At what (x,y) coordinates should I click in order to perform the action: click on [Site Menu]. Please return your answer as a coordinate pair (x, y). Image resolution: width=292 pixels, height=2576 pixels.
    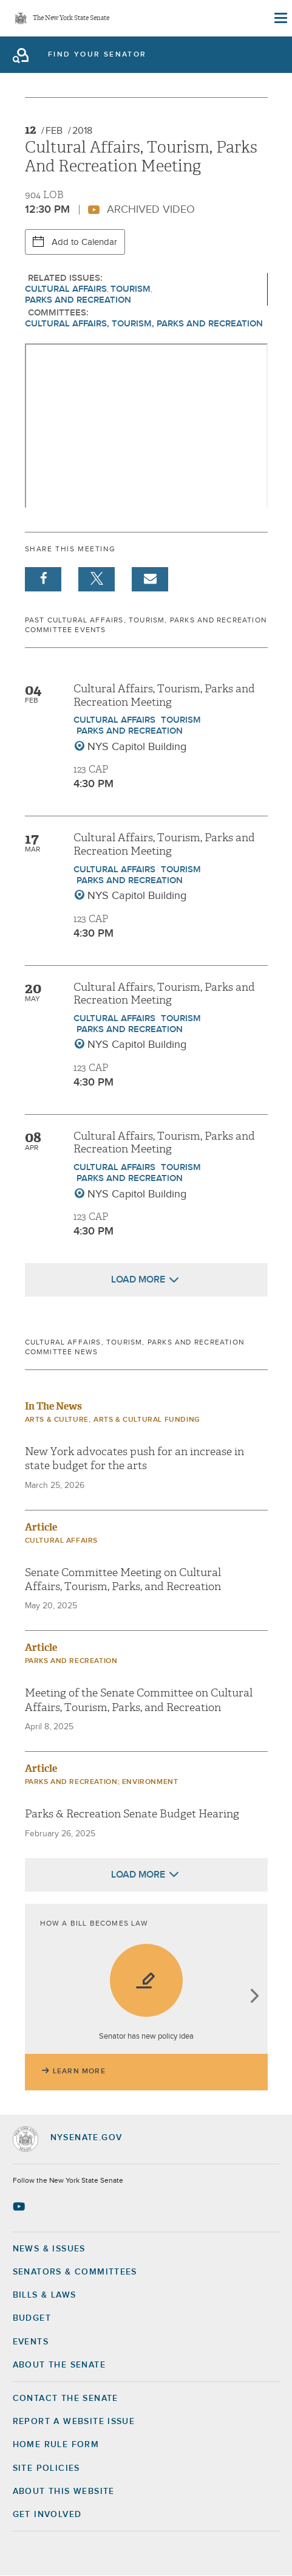
    Looking at the image, I should click on (280, 18).